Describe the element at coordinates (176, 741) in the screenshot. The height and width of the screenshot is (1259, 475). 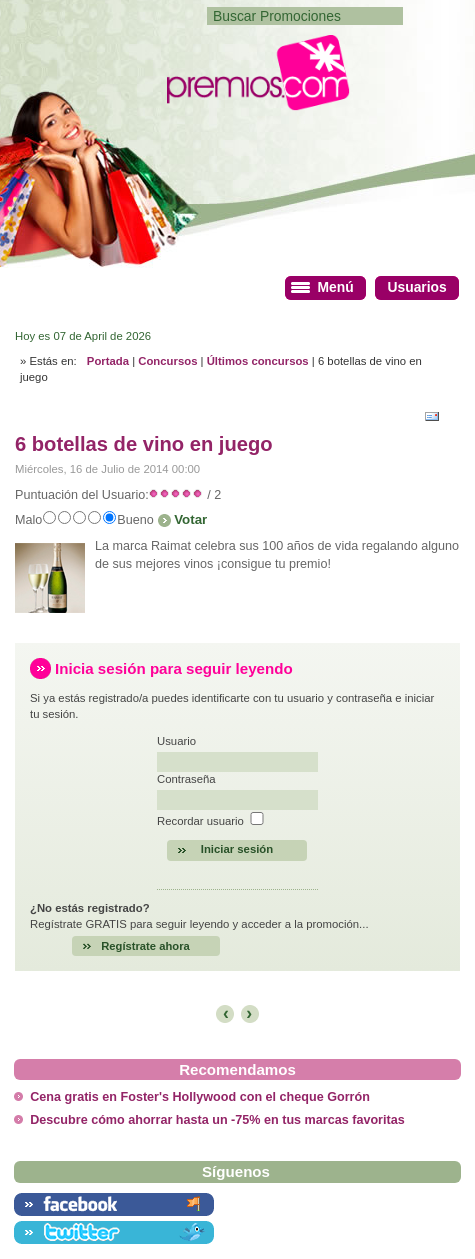
I see `Usuario` at that location.